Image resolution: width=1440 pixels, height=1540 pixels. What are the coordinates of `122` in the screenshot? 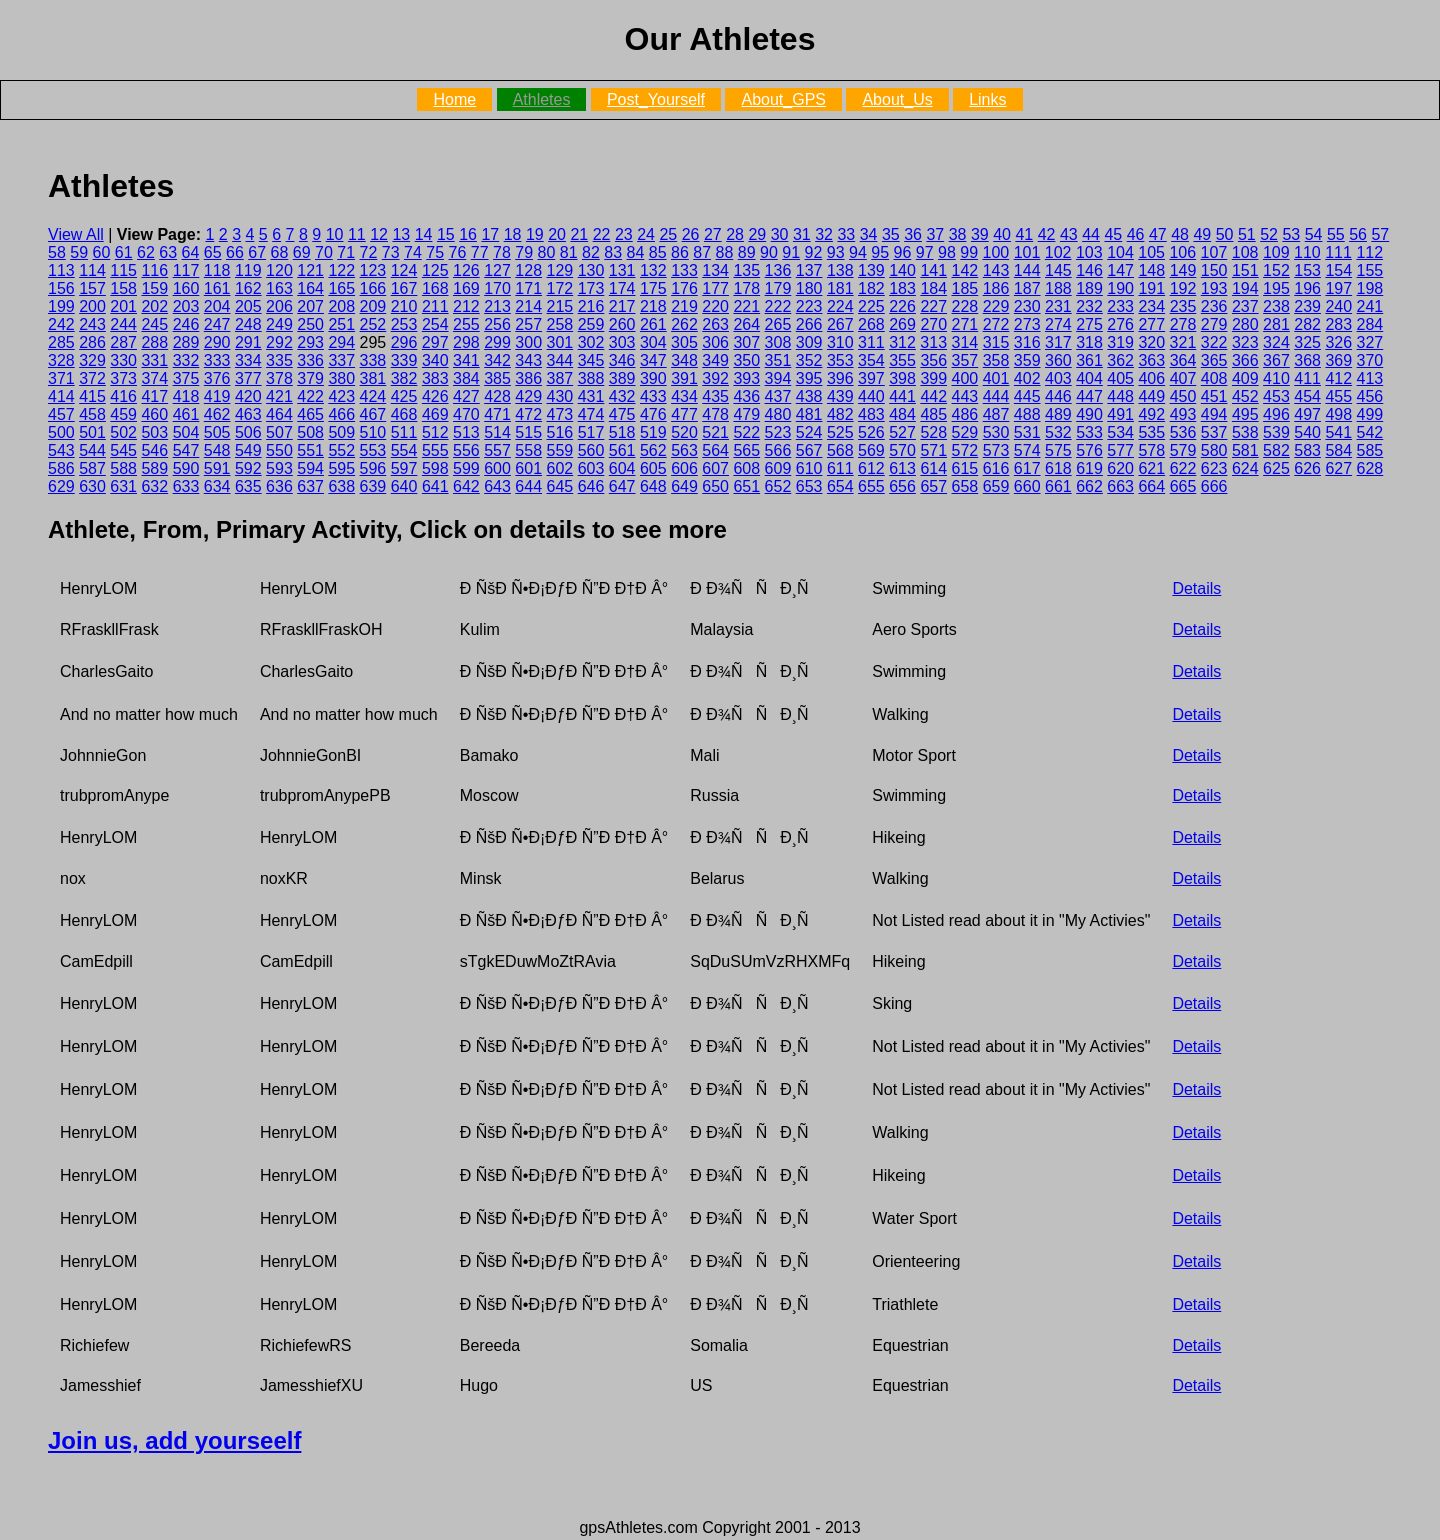 It's located at (341, 270).